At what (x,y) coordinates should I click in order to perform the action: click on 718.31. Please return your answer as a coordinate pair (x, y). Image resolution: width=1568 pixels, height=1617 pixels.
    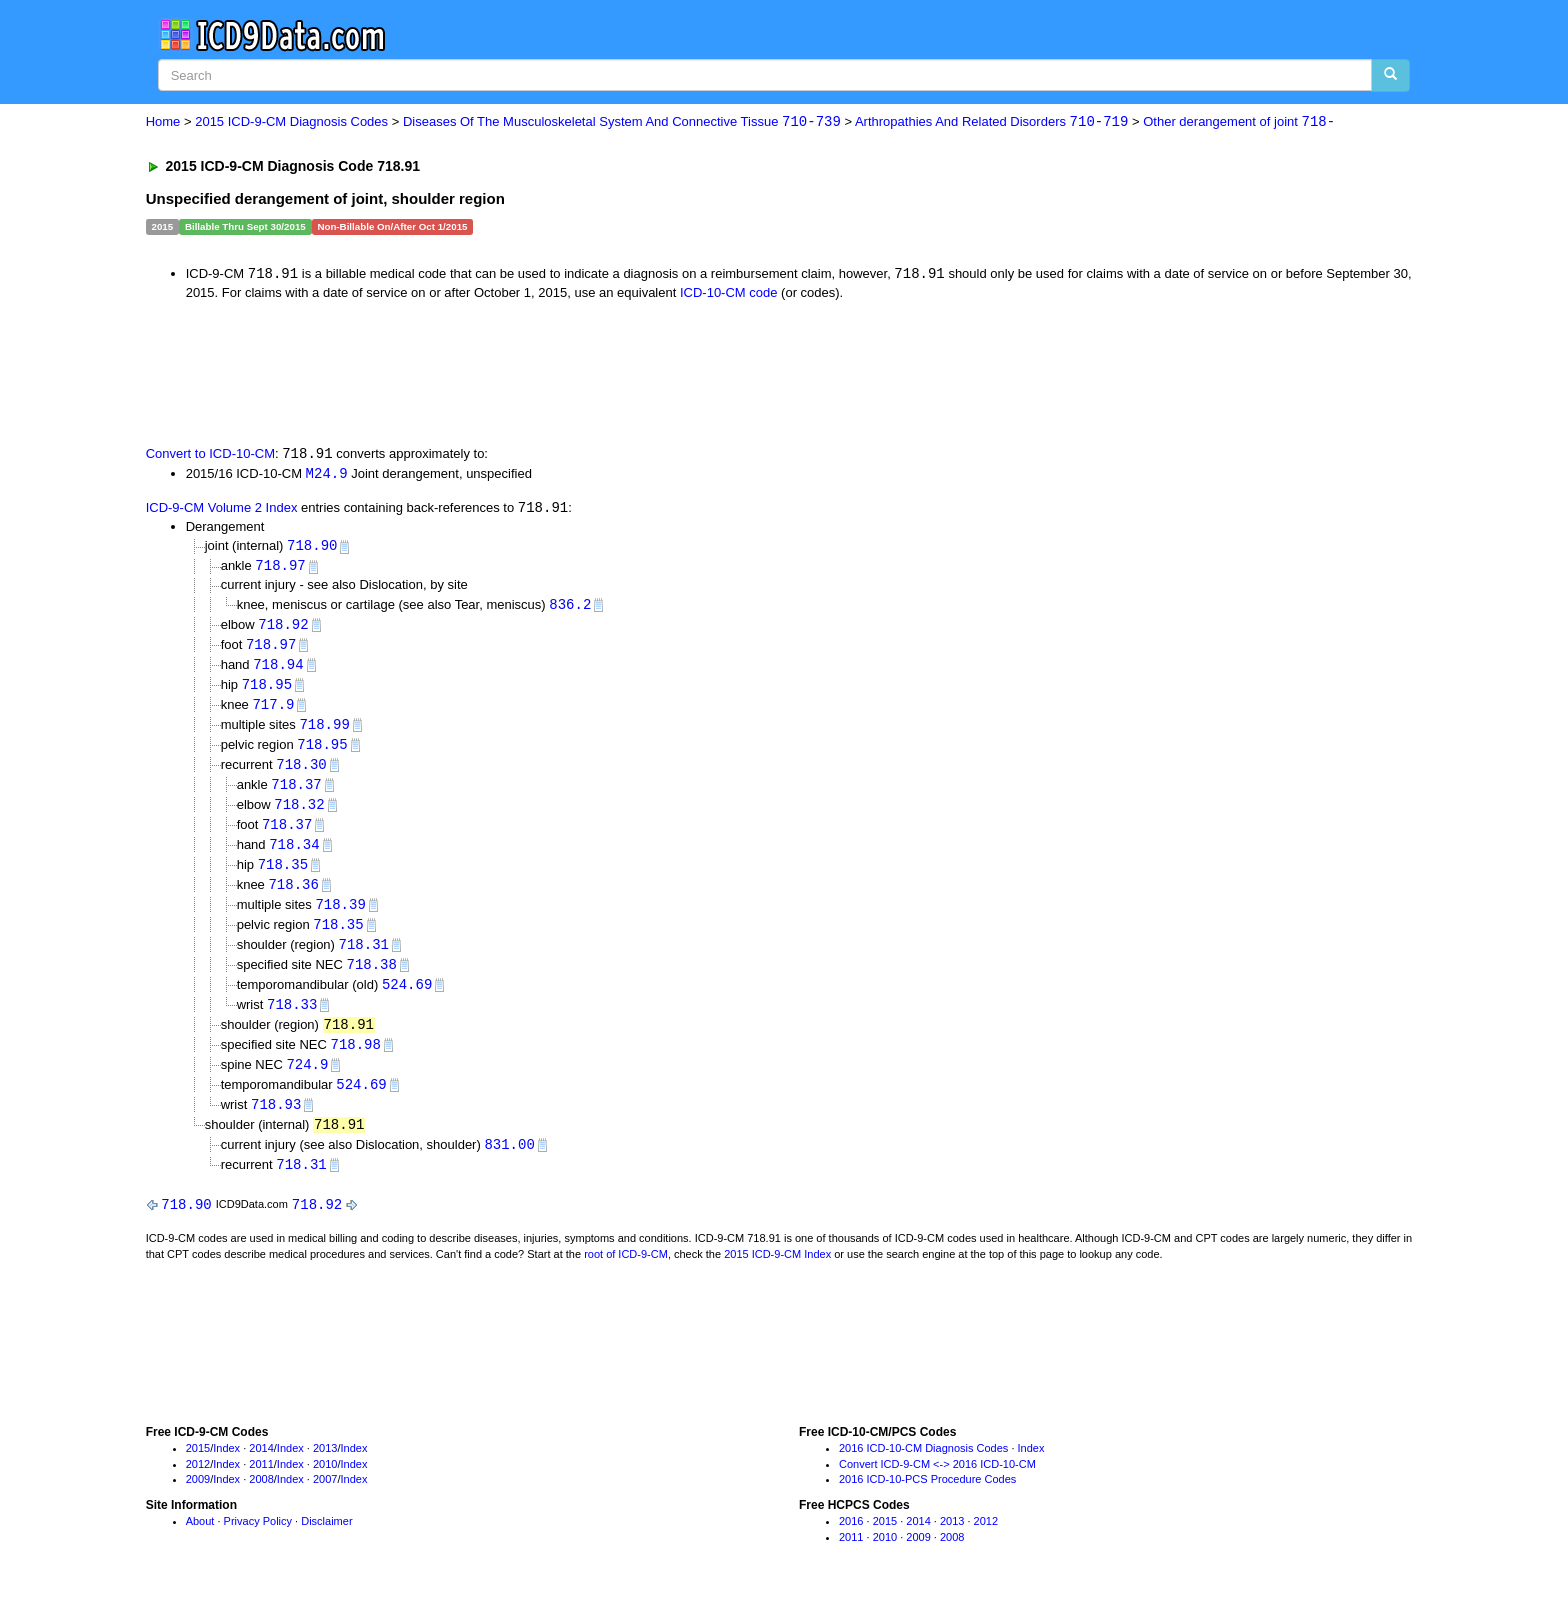
    Looking at the image, I should click on (364, 957).